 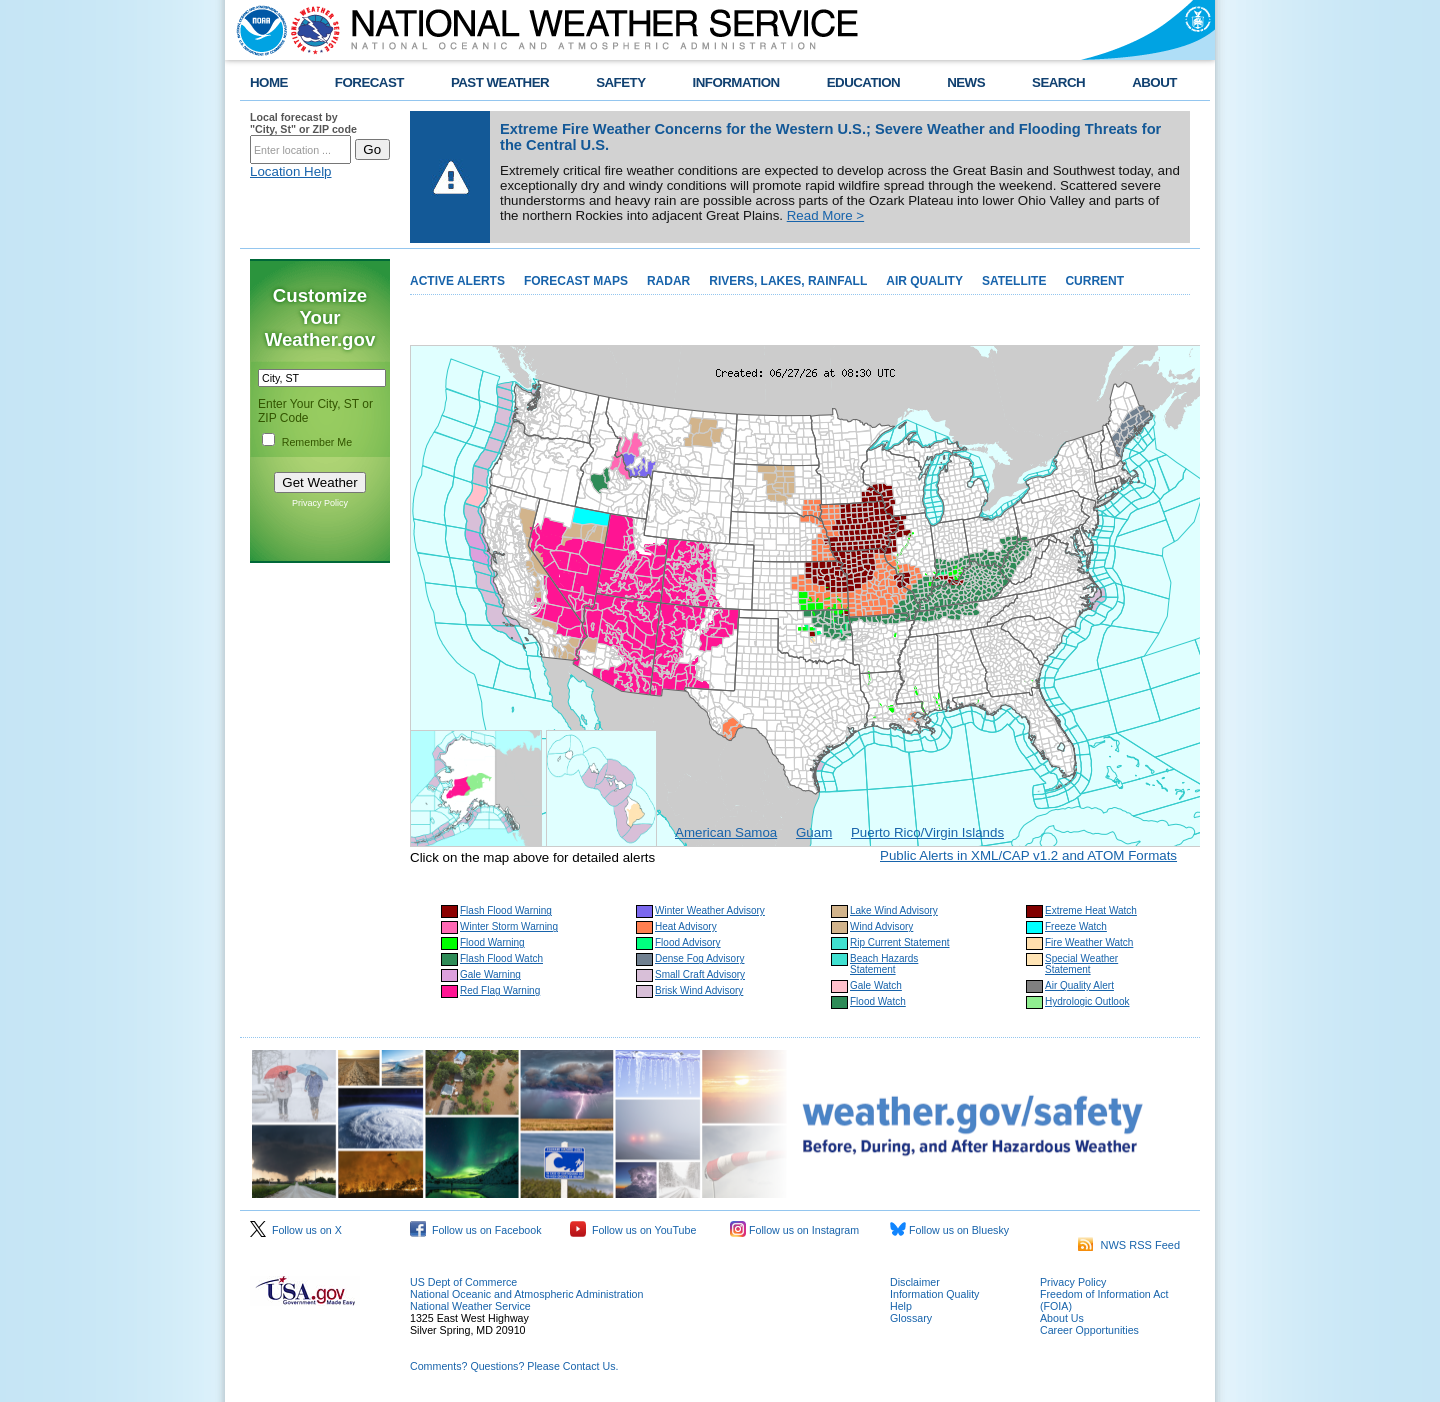 What do you see at coordinates (1154, 82) in the screenshot?
I see `ABOUT` at bounding box center [1154, 82].